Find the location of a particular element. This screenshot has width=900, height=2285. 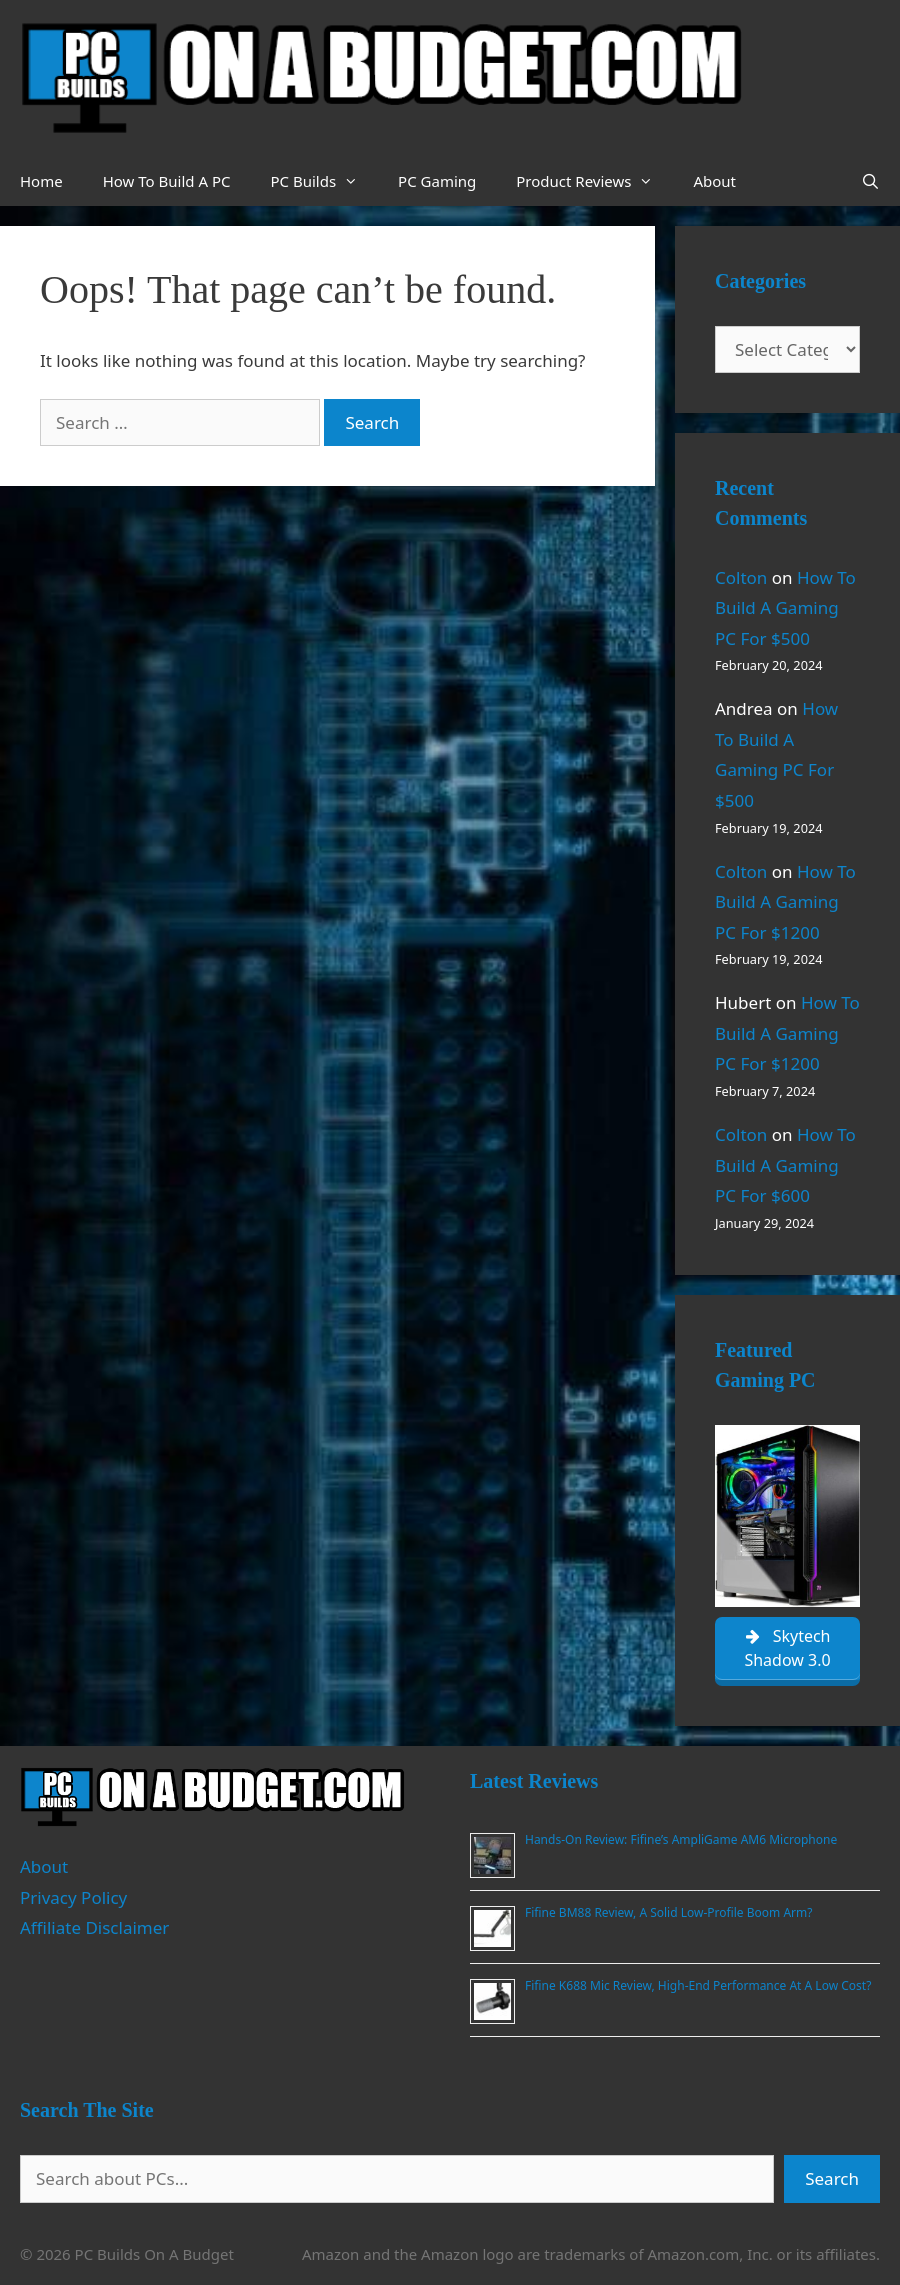

PC Gaming is located at coordinates (437, 181).